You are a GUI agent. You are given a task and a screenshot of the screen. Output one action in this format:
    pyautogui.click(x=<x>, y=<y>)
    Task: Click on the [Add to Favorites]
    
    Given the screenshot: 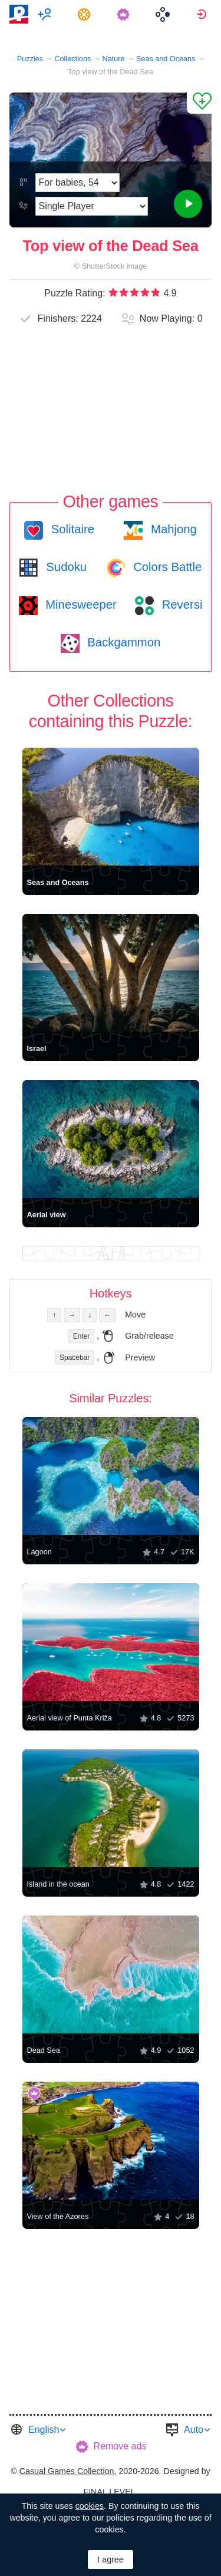 What is the action you would take?
    pyautogui.click(x=199, y=103)
    